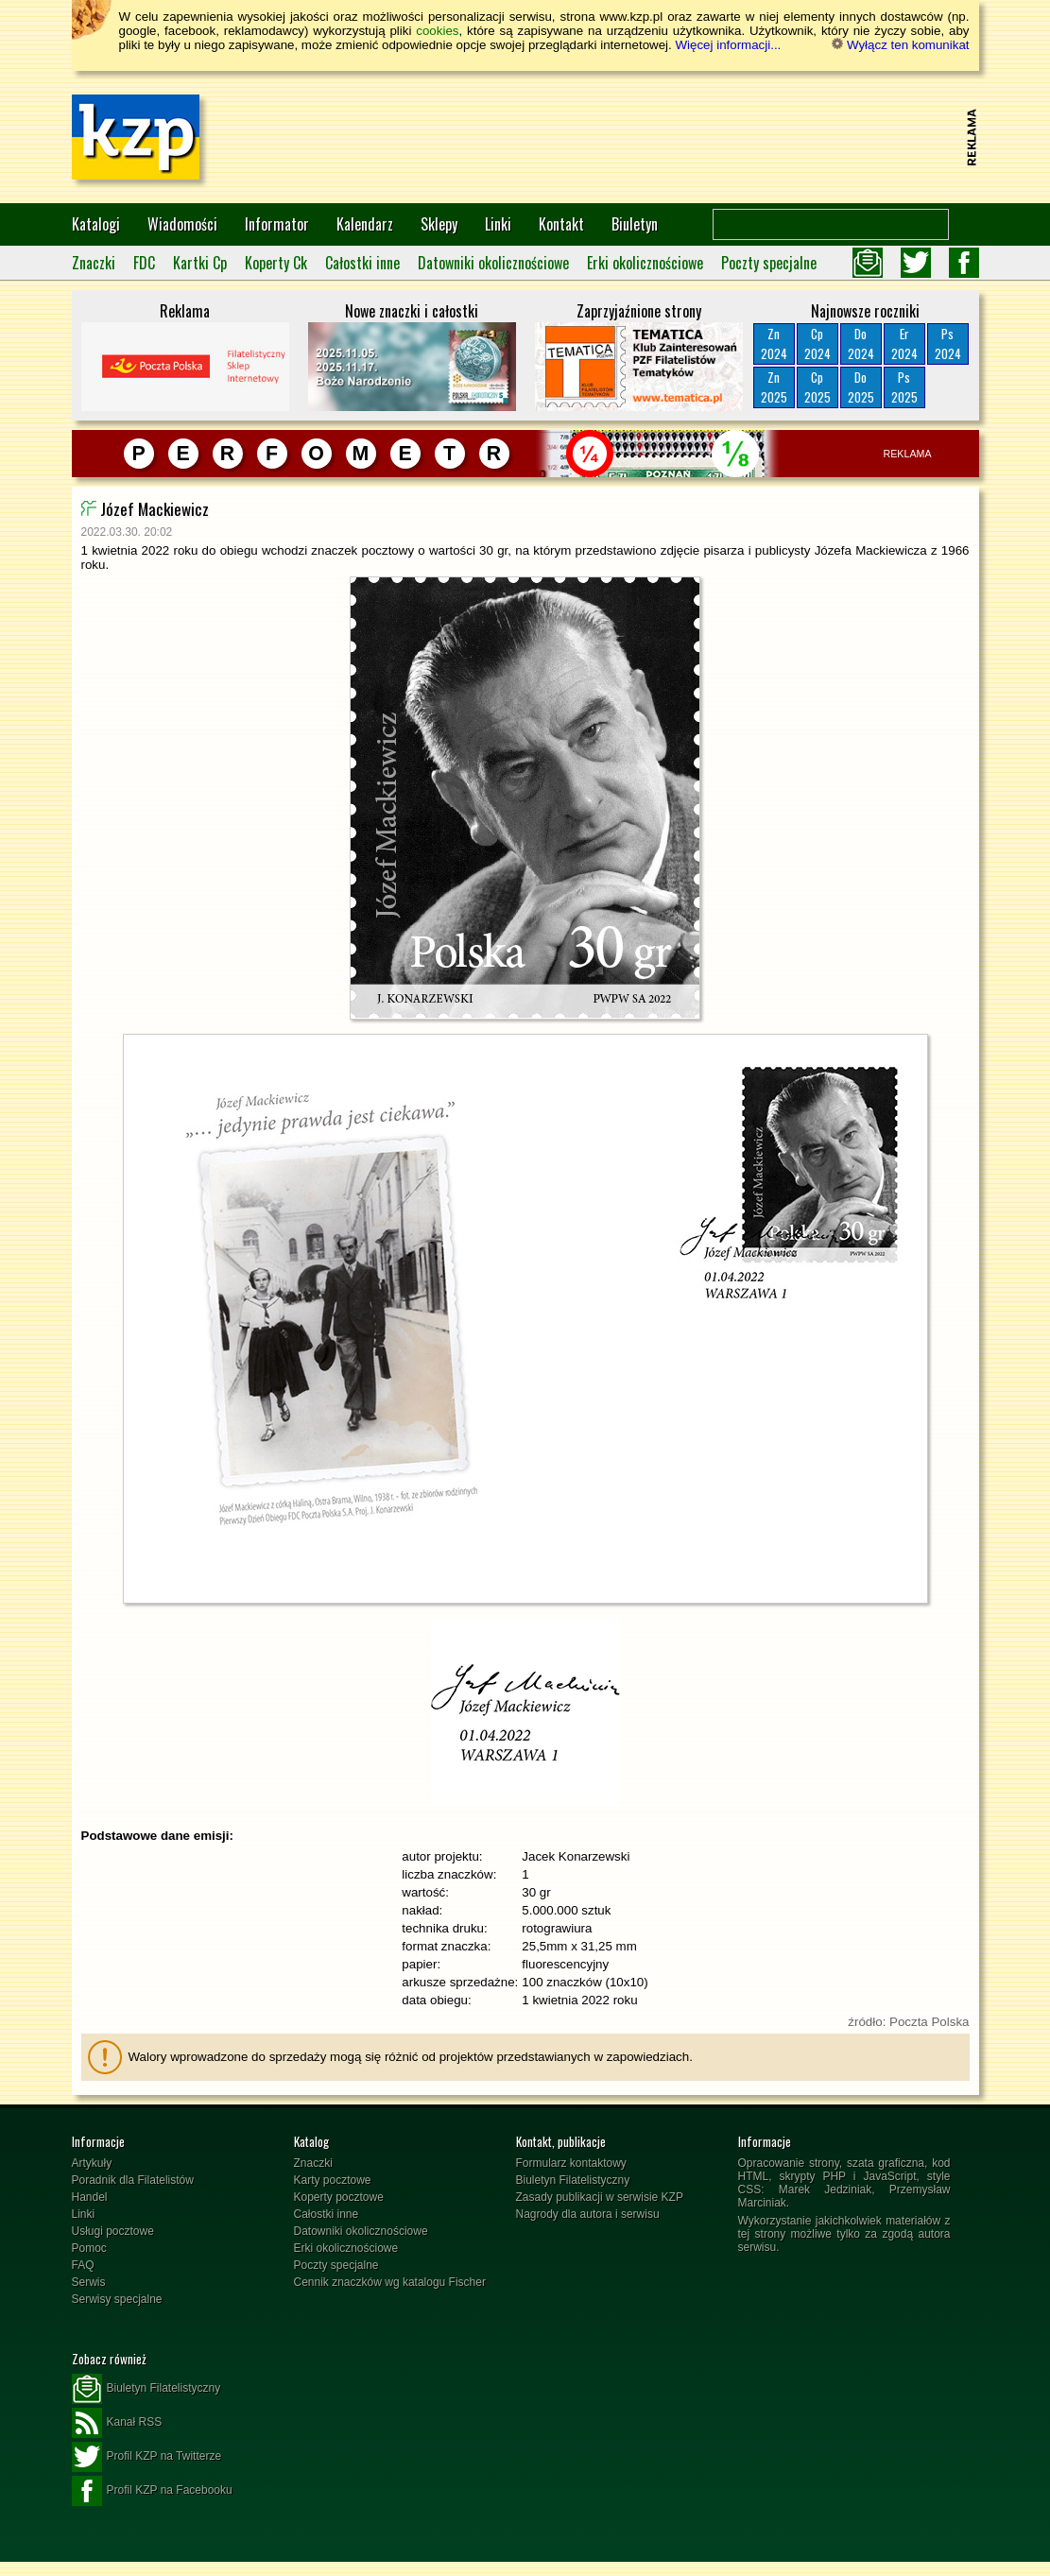 The image size is (1050, 2576). What do you see at coordinates (96, 224) in the screenshot?
I see `Katalogi` at bounding box center [96, 224].